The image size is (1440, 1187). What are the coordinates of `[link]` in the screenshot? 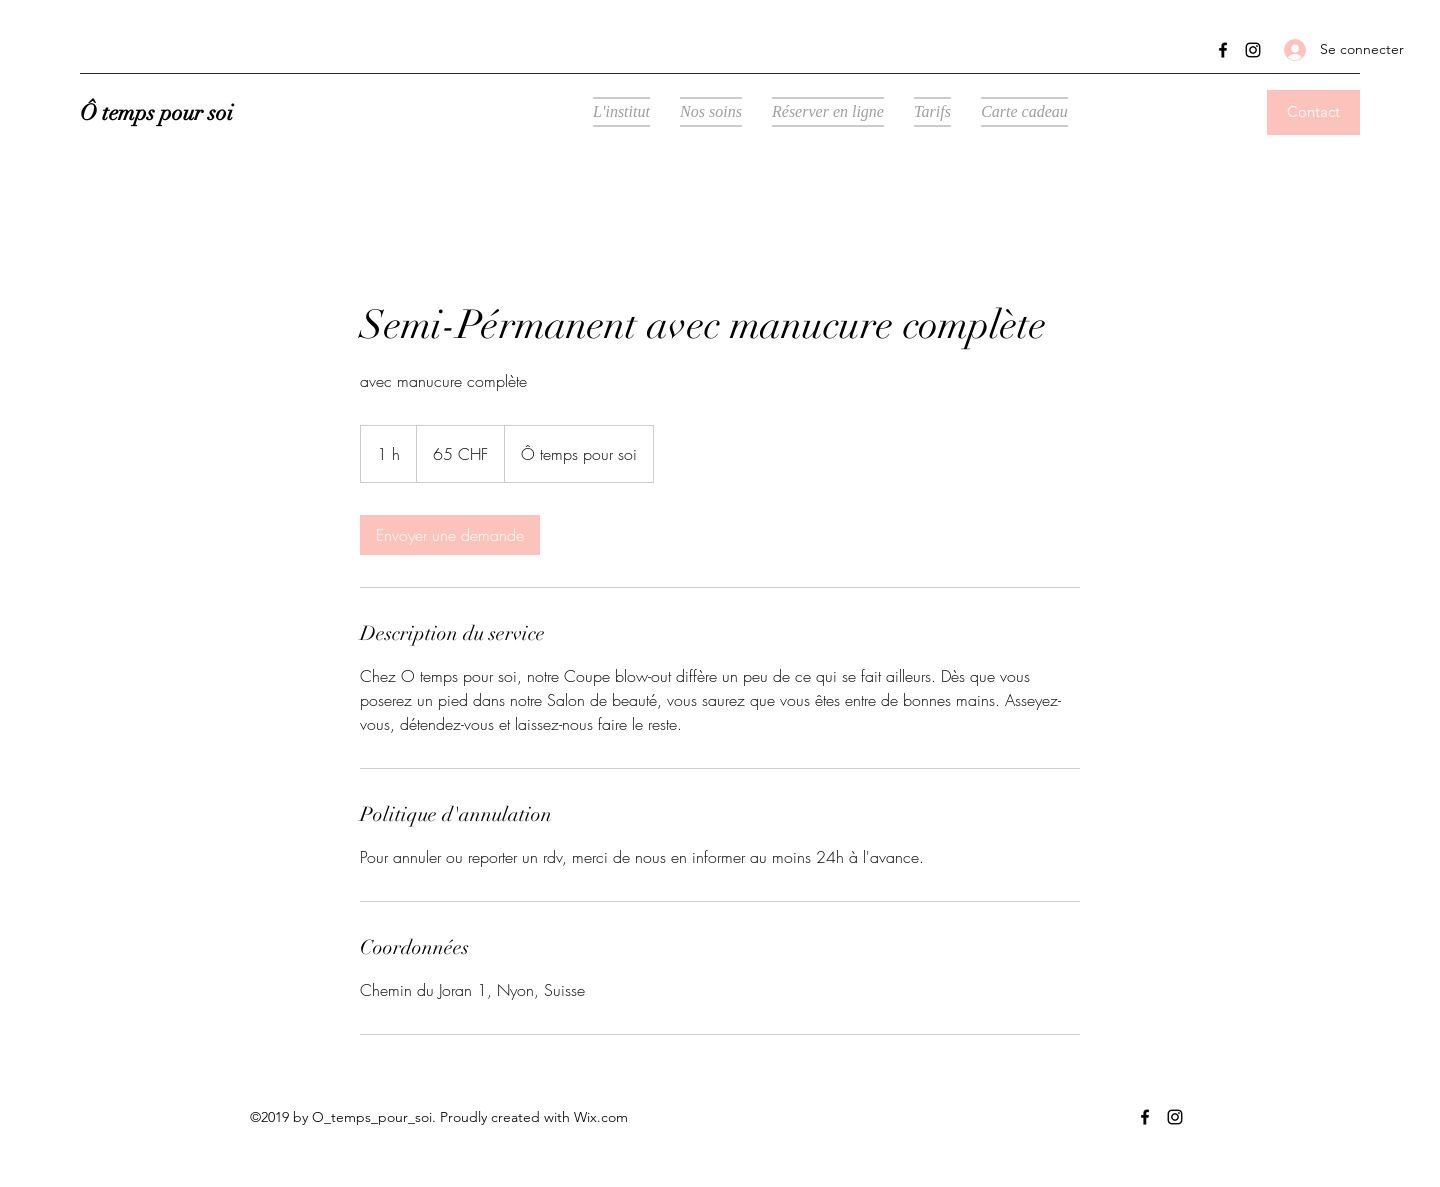 It's located at (450, 535).